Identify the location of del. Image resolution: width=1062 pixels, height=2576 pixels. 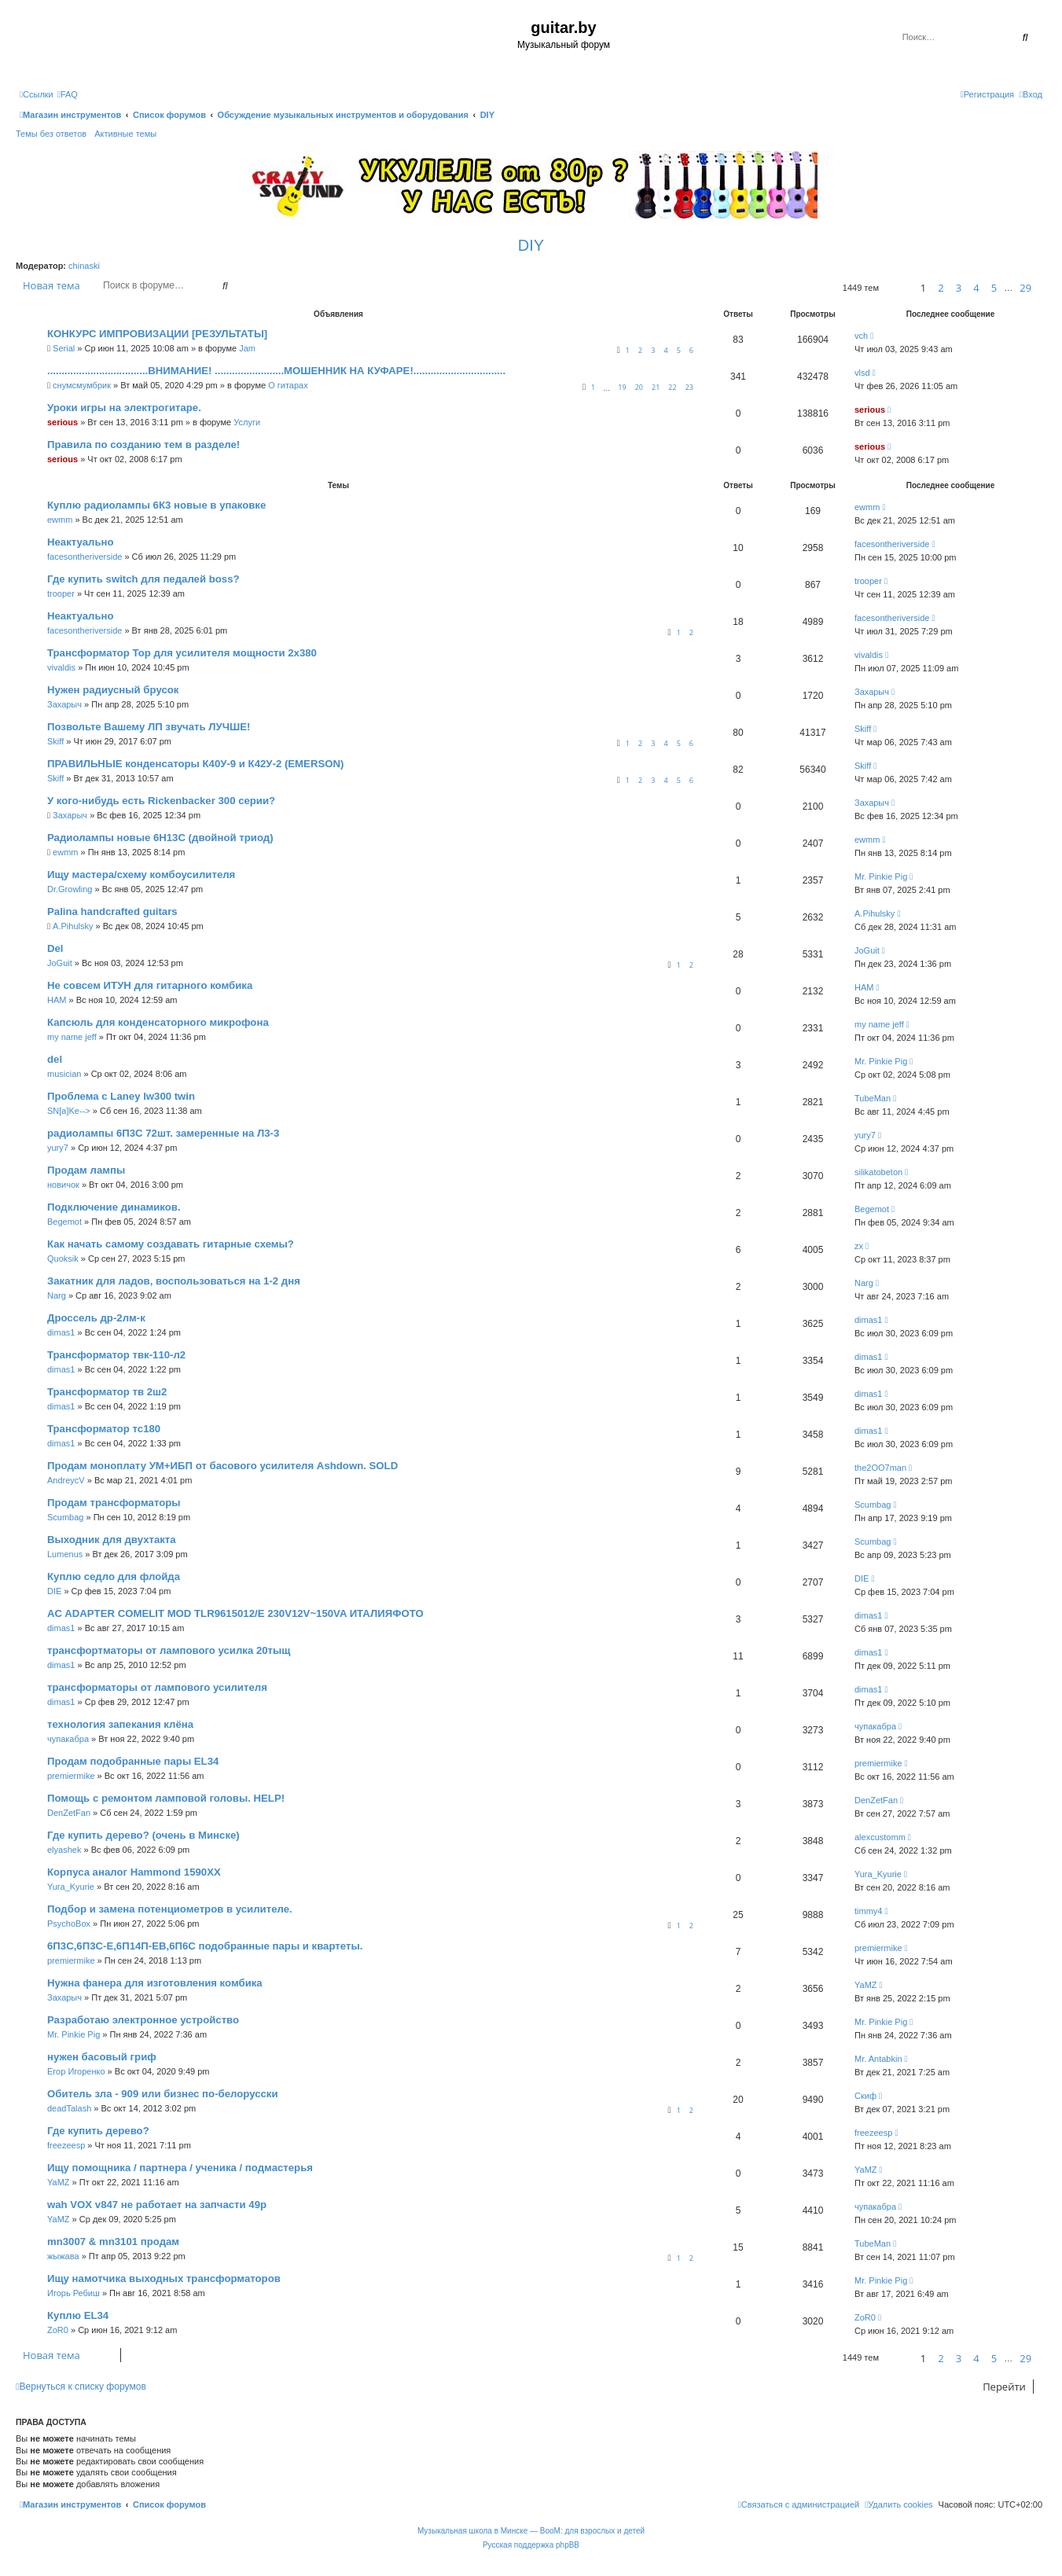
(54, 1059).